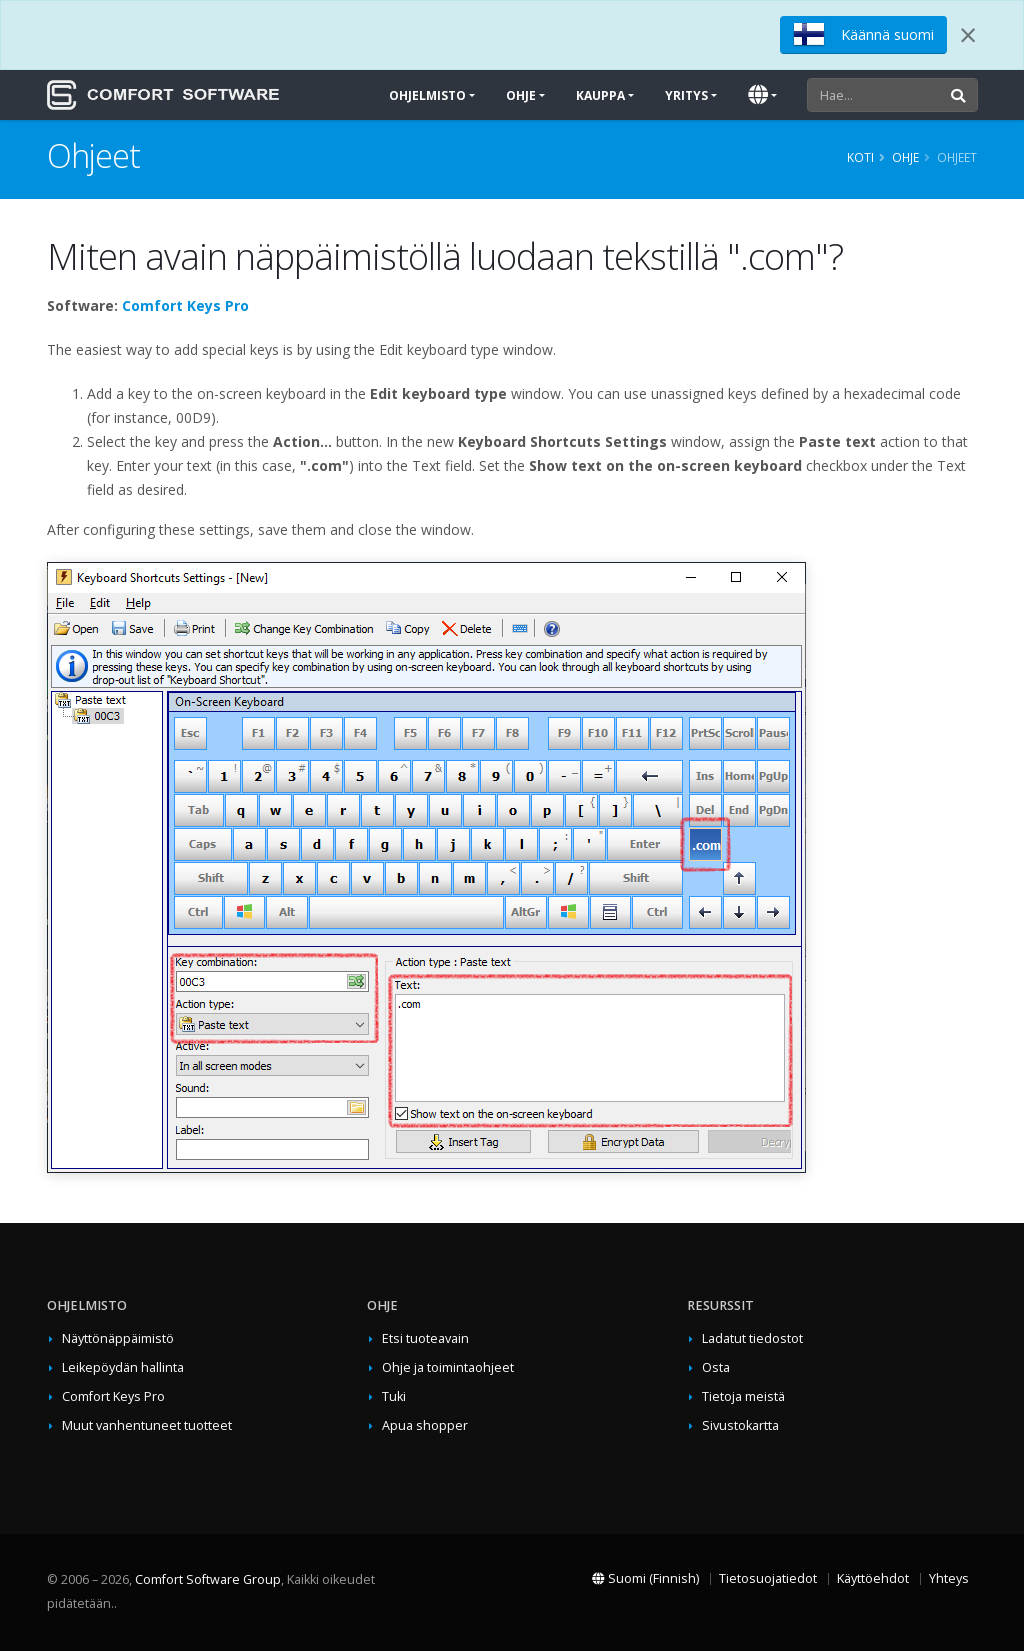 The image size is (1024, 1651). Describe the element at coordinates (752, 1338) in the screenshot. I see `Ladatut tiedostot` at that location.